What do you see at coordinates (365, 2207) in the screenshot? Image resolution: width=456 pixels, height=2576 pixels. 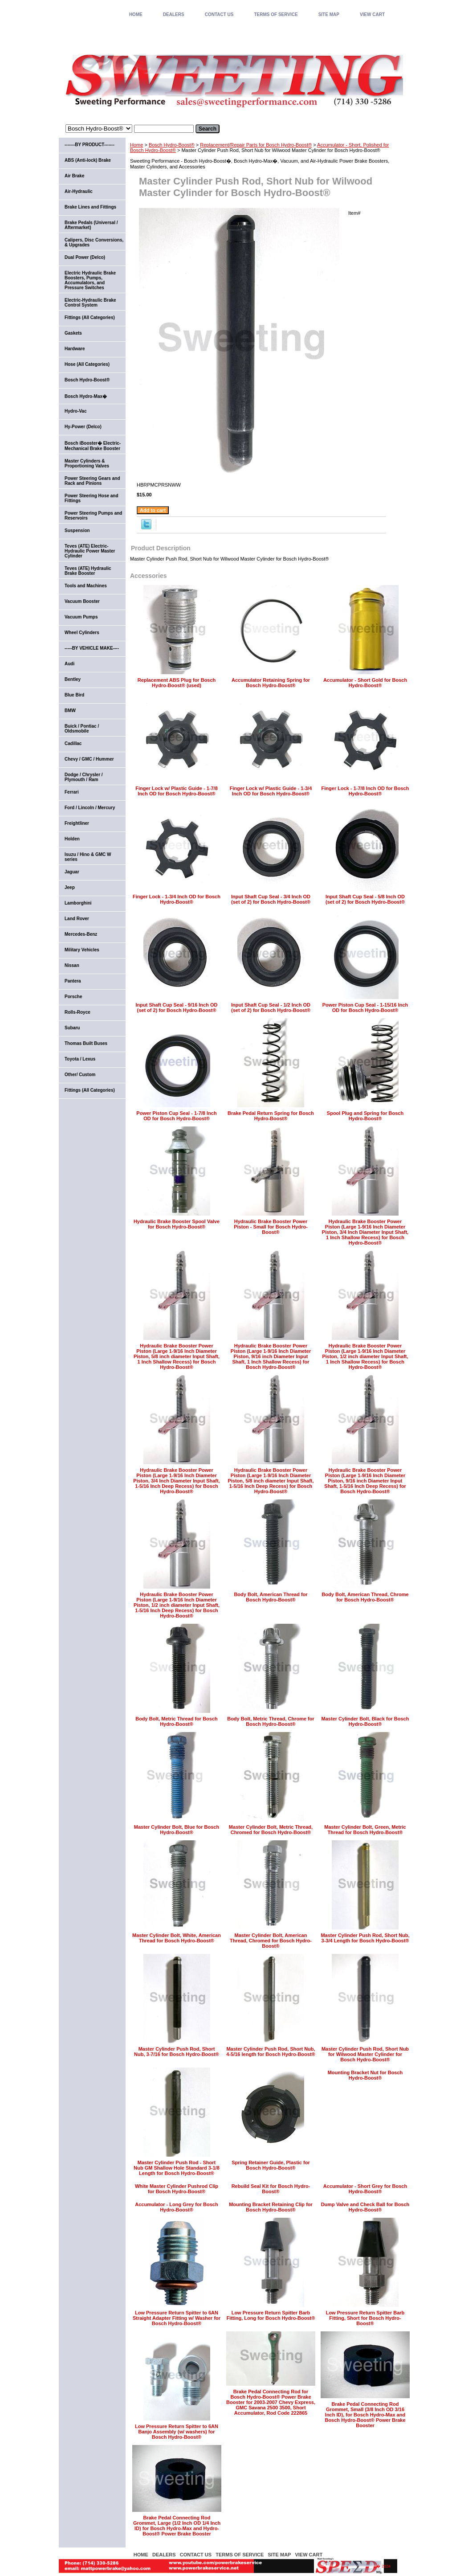 I see `Dump Valve and Check Ball for Bosch Hydro-Boost®` at bounding box center [365, 2207].